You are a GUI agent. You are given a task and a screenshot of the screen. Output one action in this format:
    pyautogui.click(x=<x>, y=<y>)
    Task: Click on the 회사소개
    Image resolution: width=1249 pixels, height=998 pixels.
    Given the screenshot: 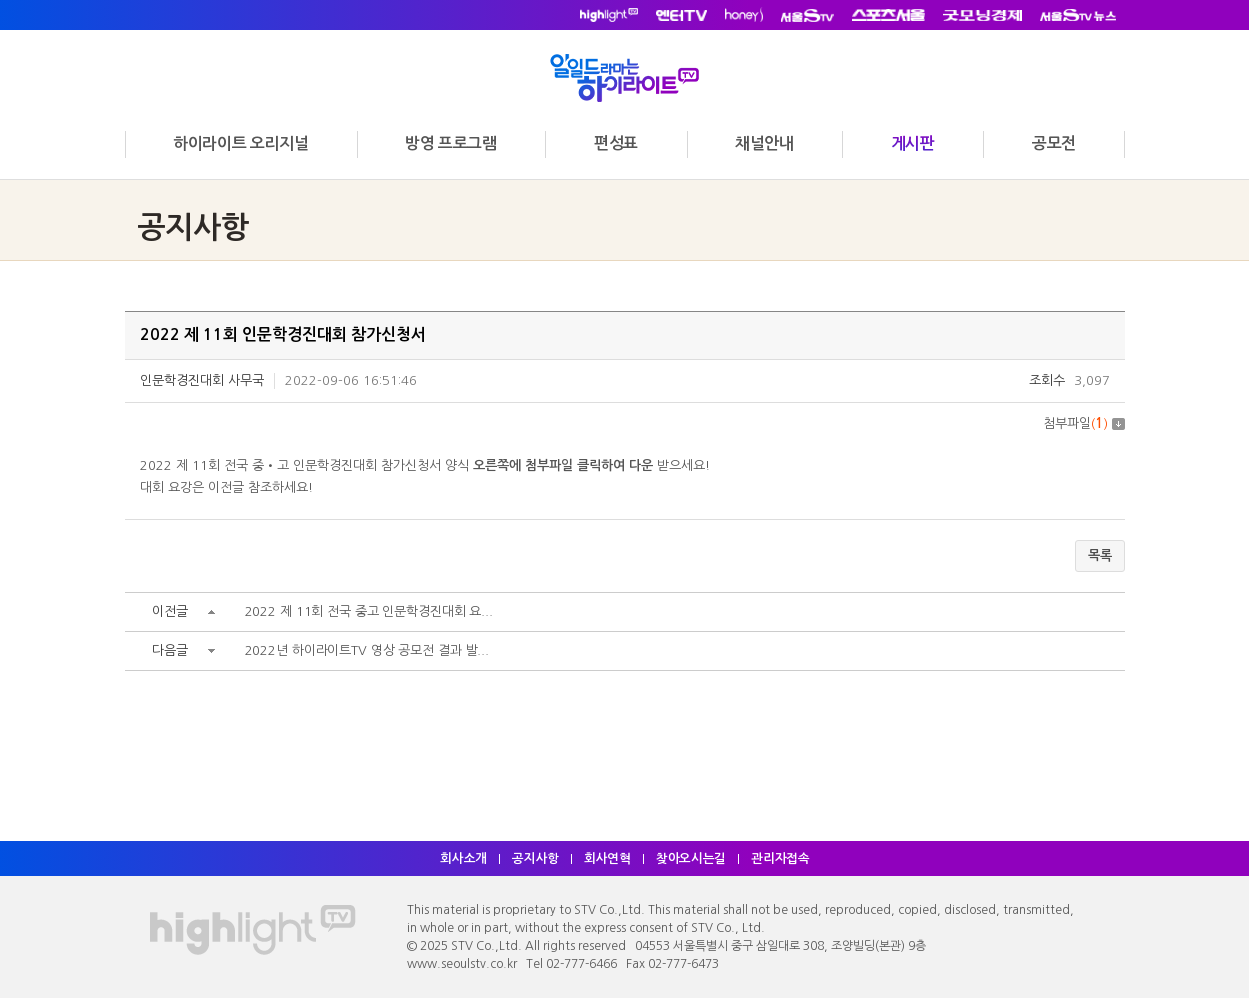 What is the action you would take?
    pyautogui.click(x=461, y=858)
    